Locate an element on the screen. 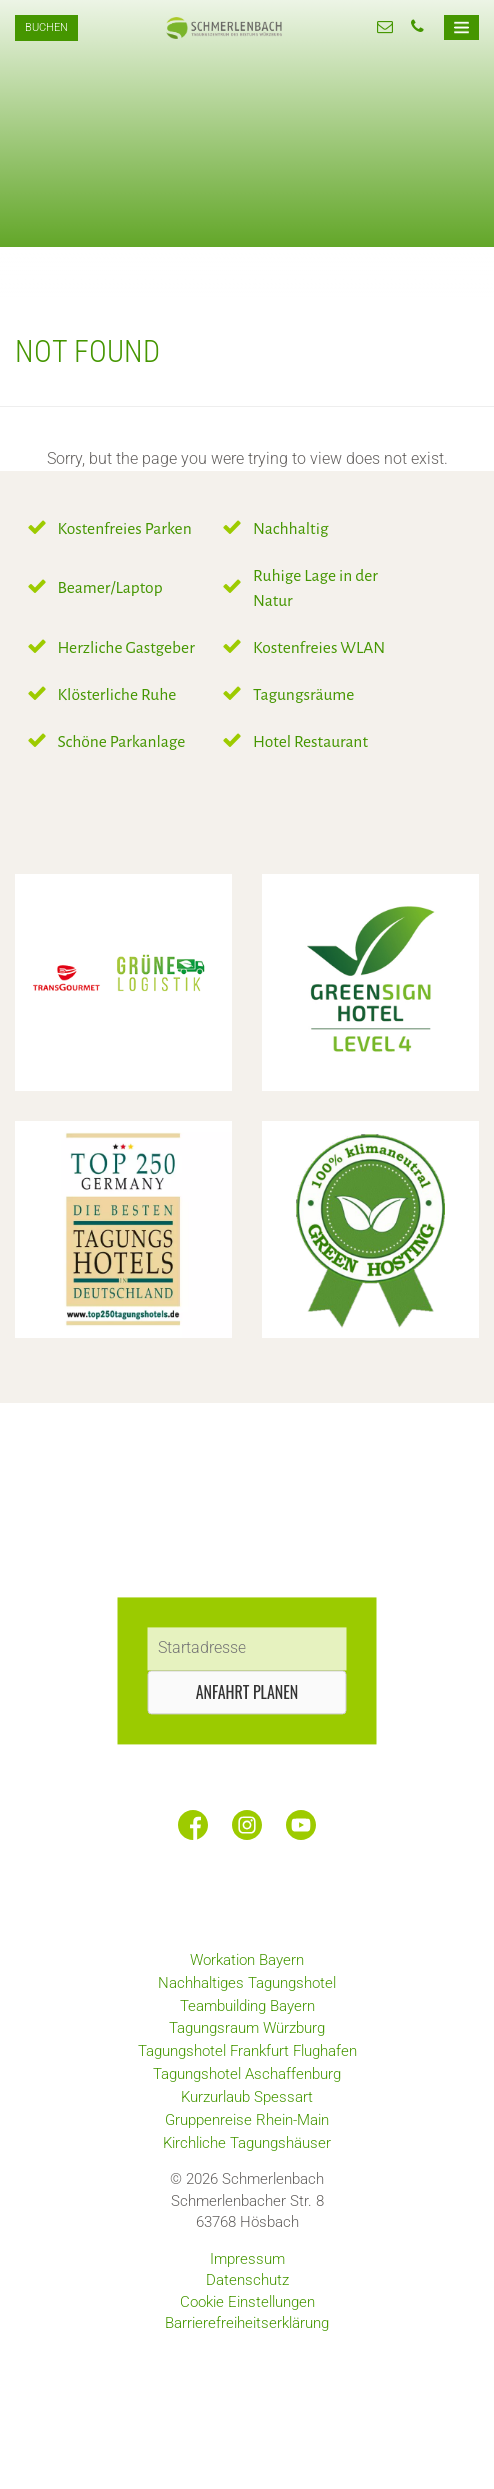  Tagungsraum Würzburg is located at coordinates (247, 2028).